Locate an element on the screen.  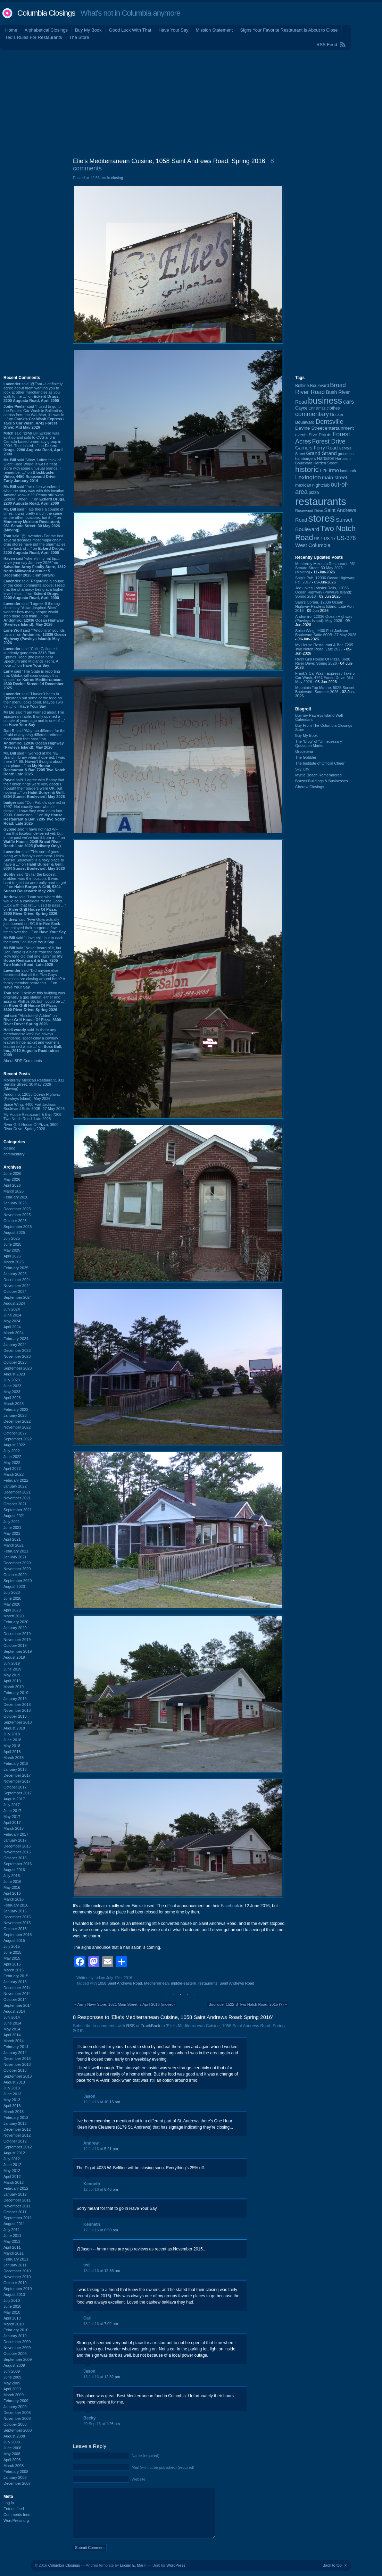
Elie's Mediterranean Cuisine, 1058 Saint Andrews Road: Spring 2016 is located at coordinates (169, 161).